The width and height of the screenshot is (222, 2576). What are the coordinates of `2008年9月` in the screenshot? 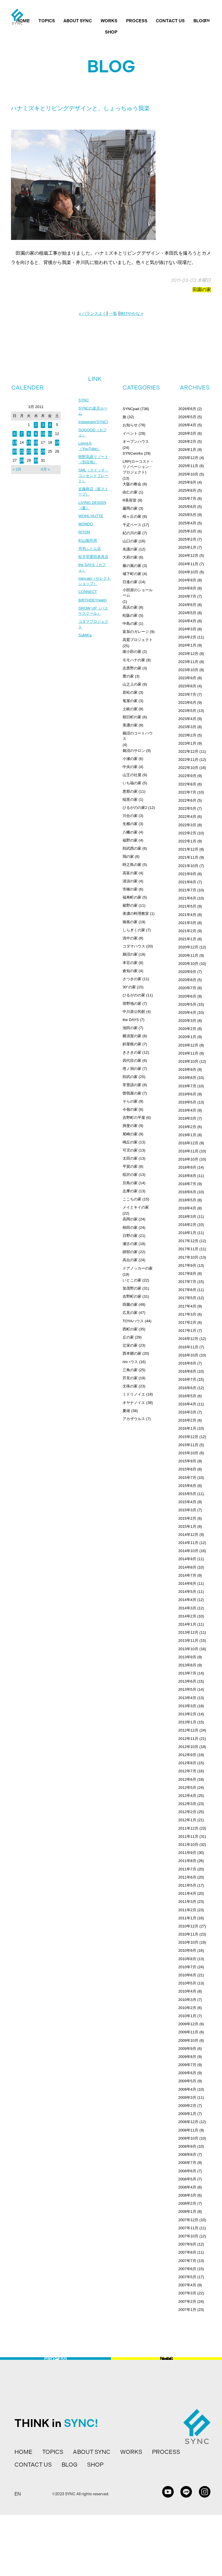 It's located at (187, 2146).